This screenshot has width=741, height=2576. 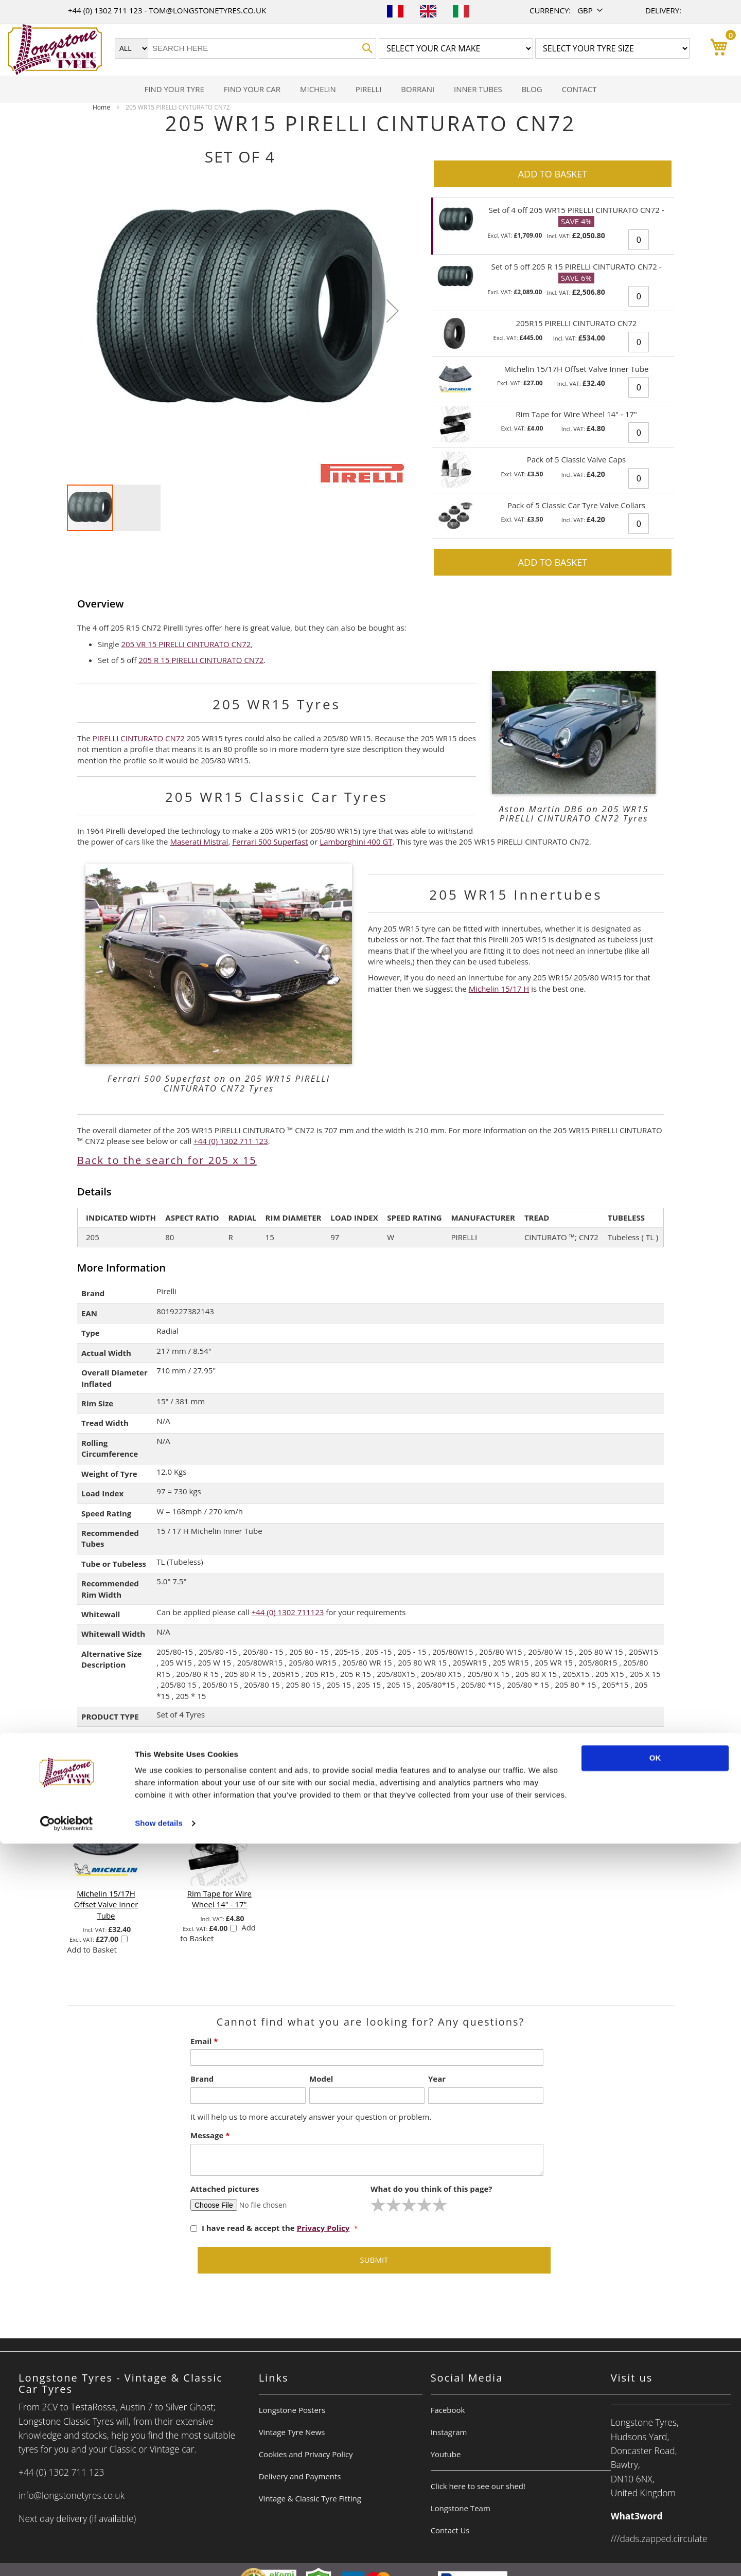 What do you see at coordinates (202, 2078) in the screenshot?
I see `Brand` at bounding box center [202, 2078].